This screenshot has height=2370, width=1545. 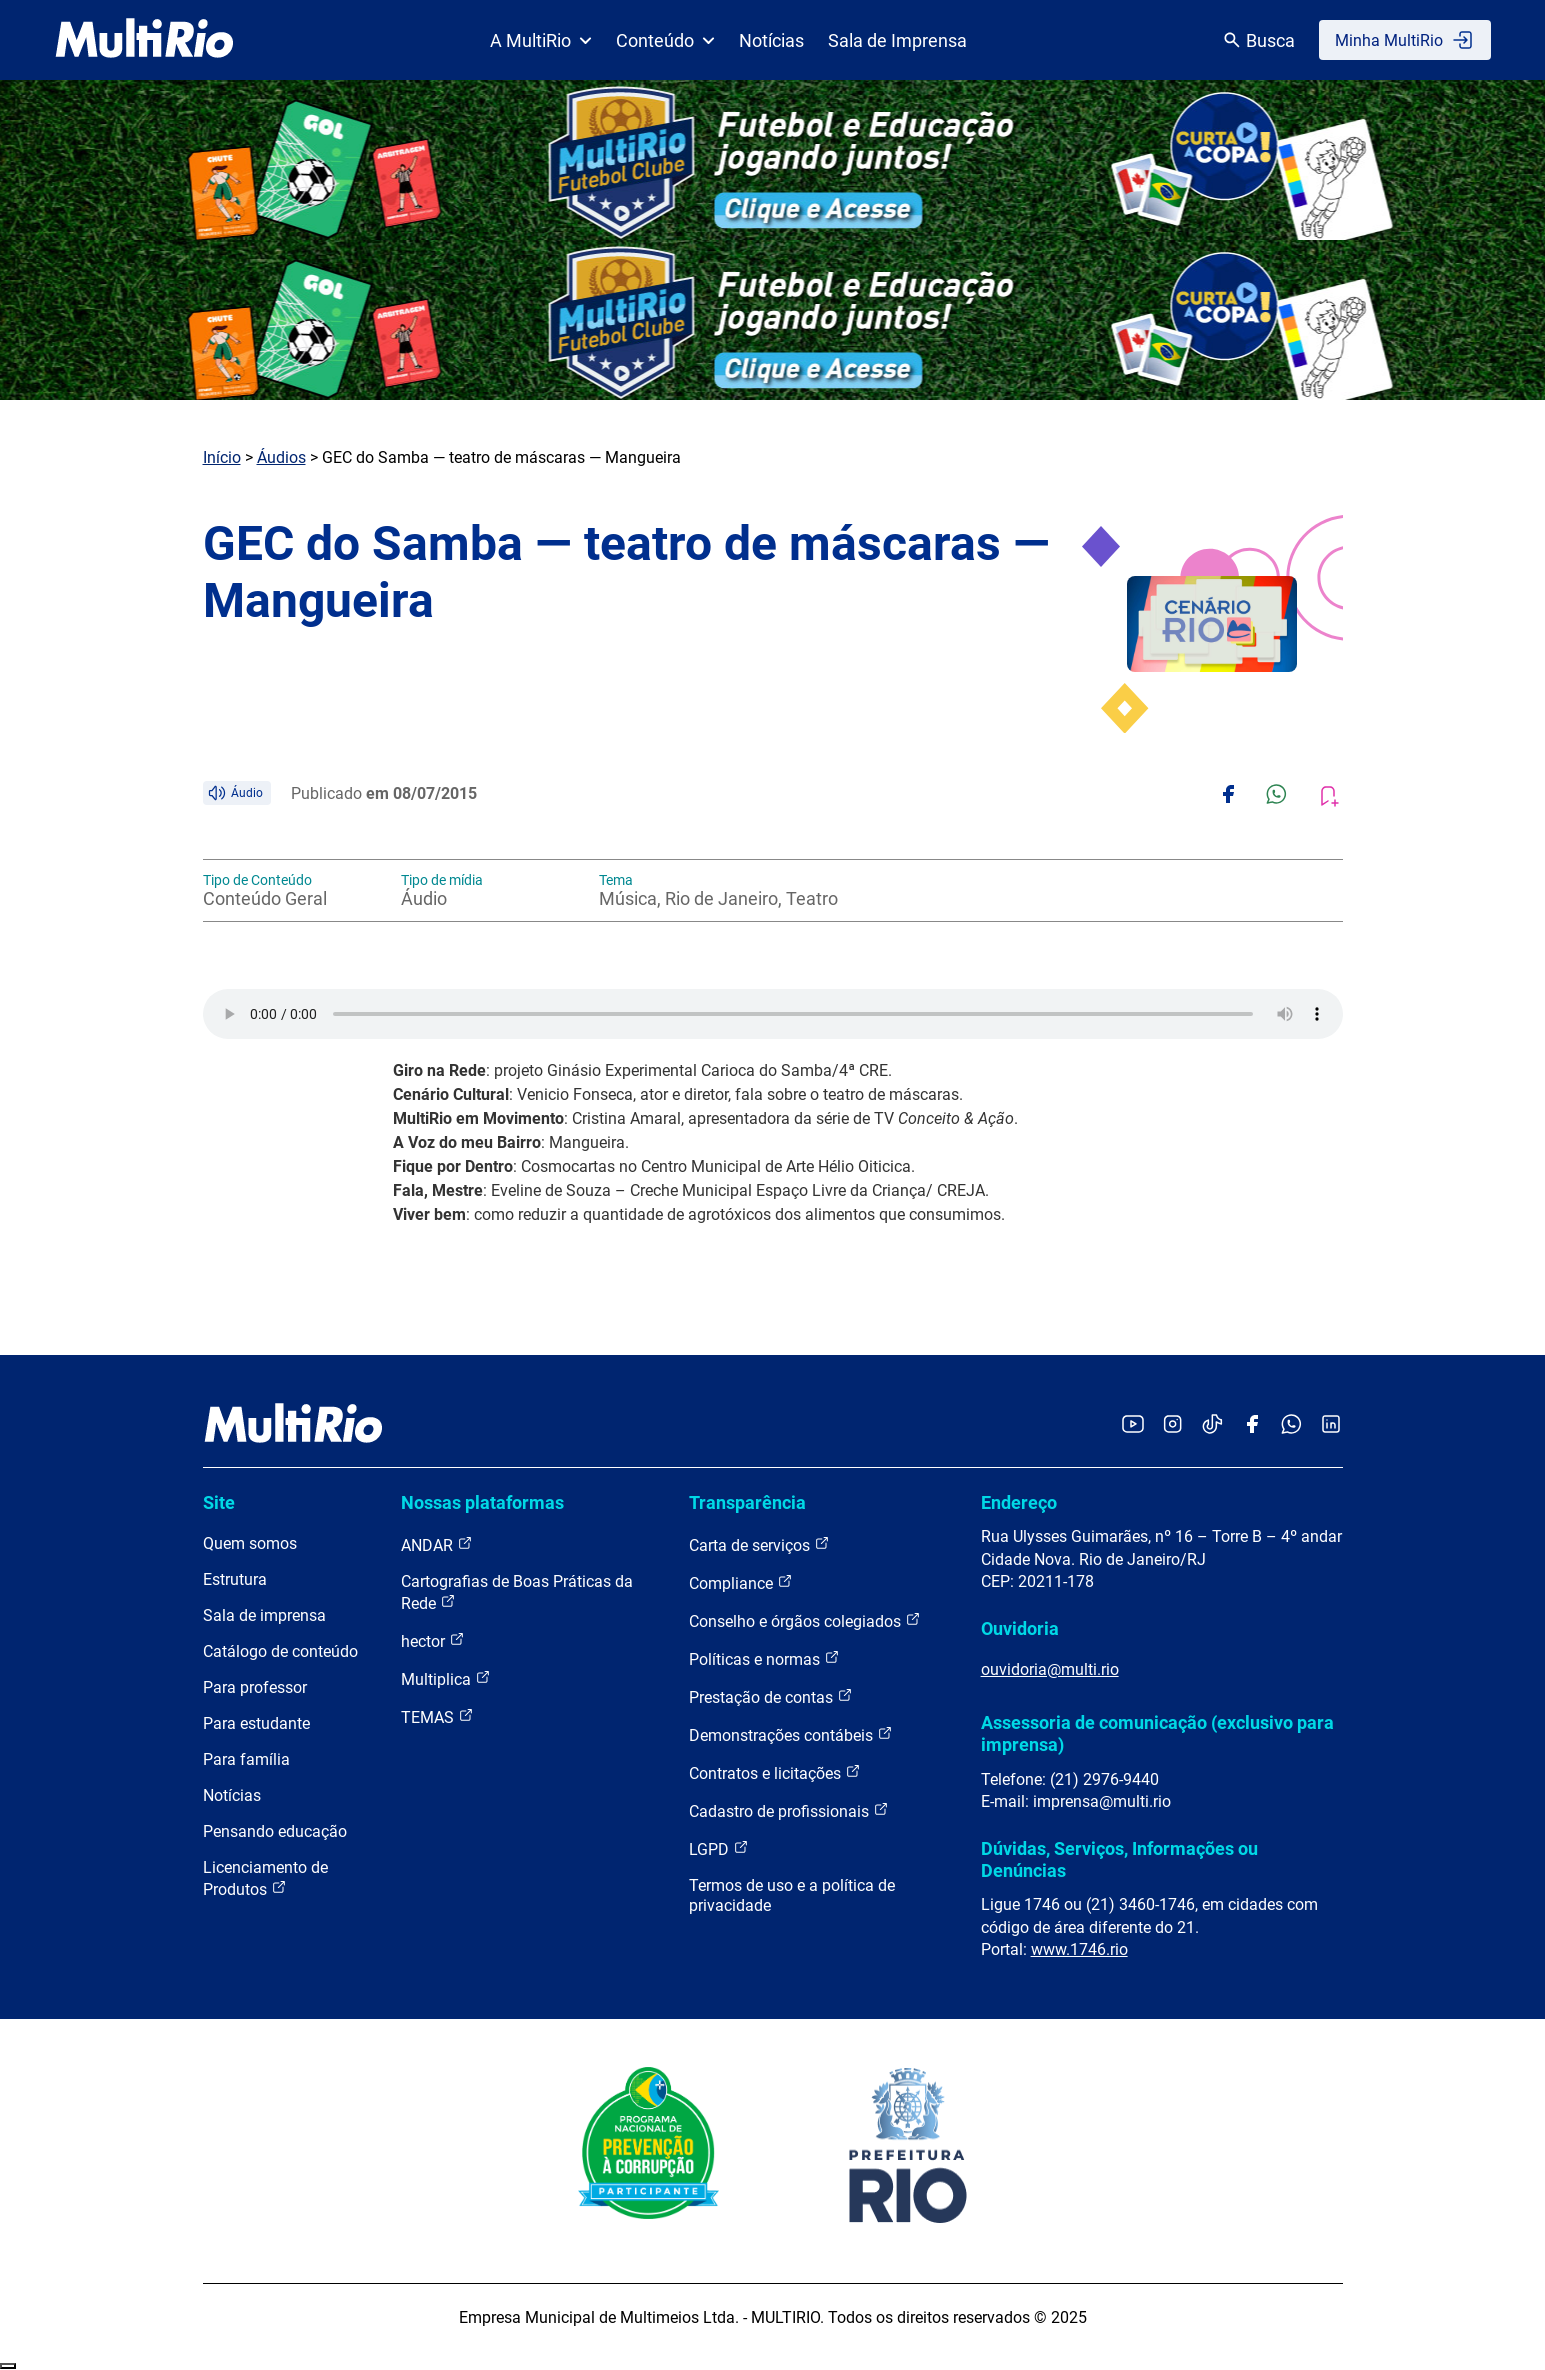 I want to click on Conteúdo, so click(x=665, y=40).